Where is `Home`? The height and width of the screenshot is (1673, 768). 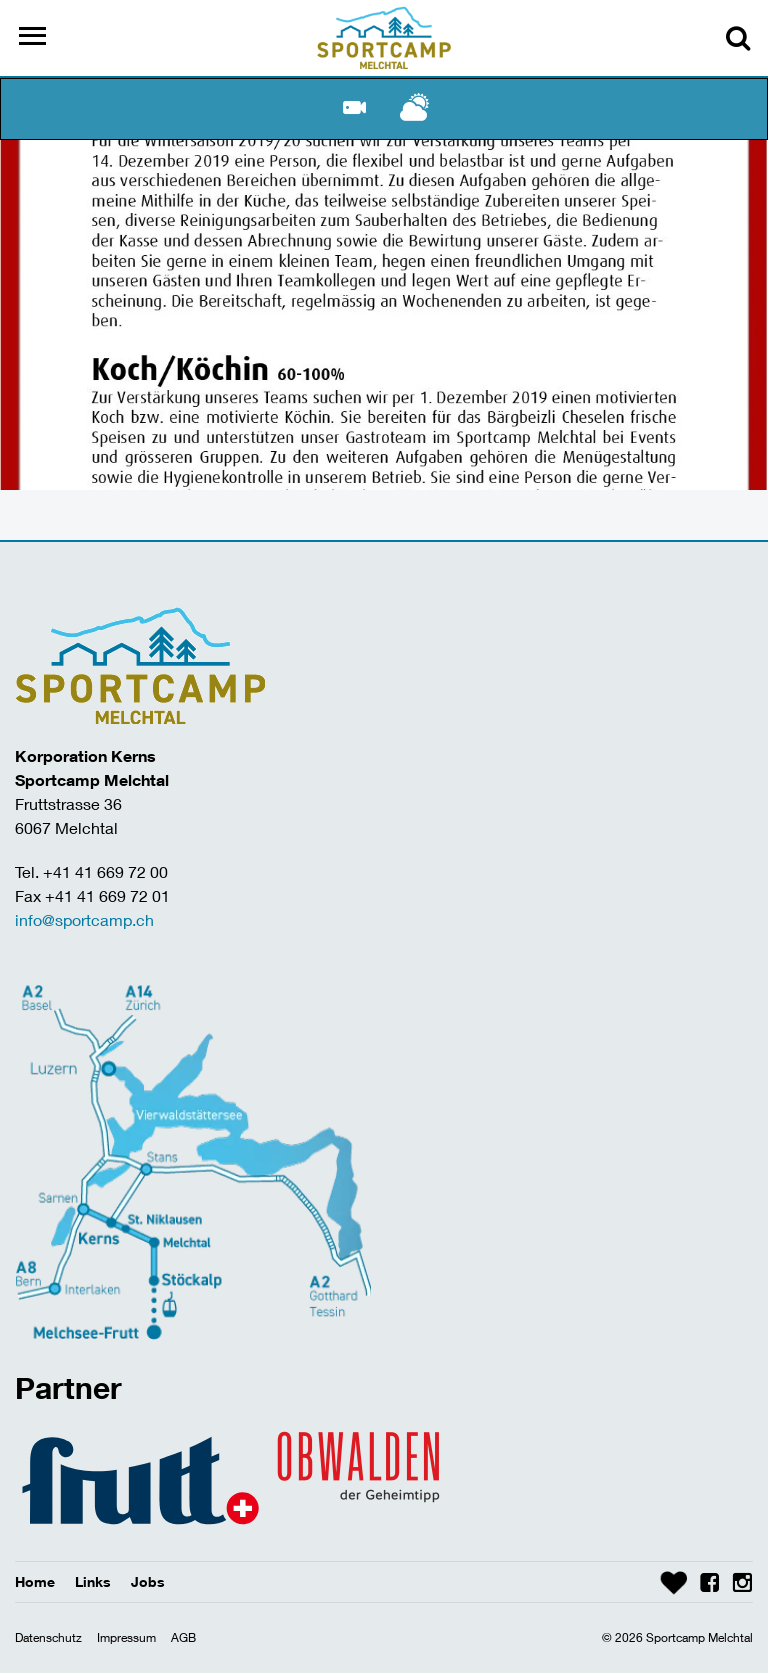
Home is located at coordinates (35, 1581).